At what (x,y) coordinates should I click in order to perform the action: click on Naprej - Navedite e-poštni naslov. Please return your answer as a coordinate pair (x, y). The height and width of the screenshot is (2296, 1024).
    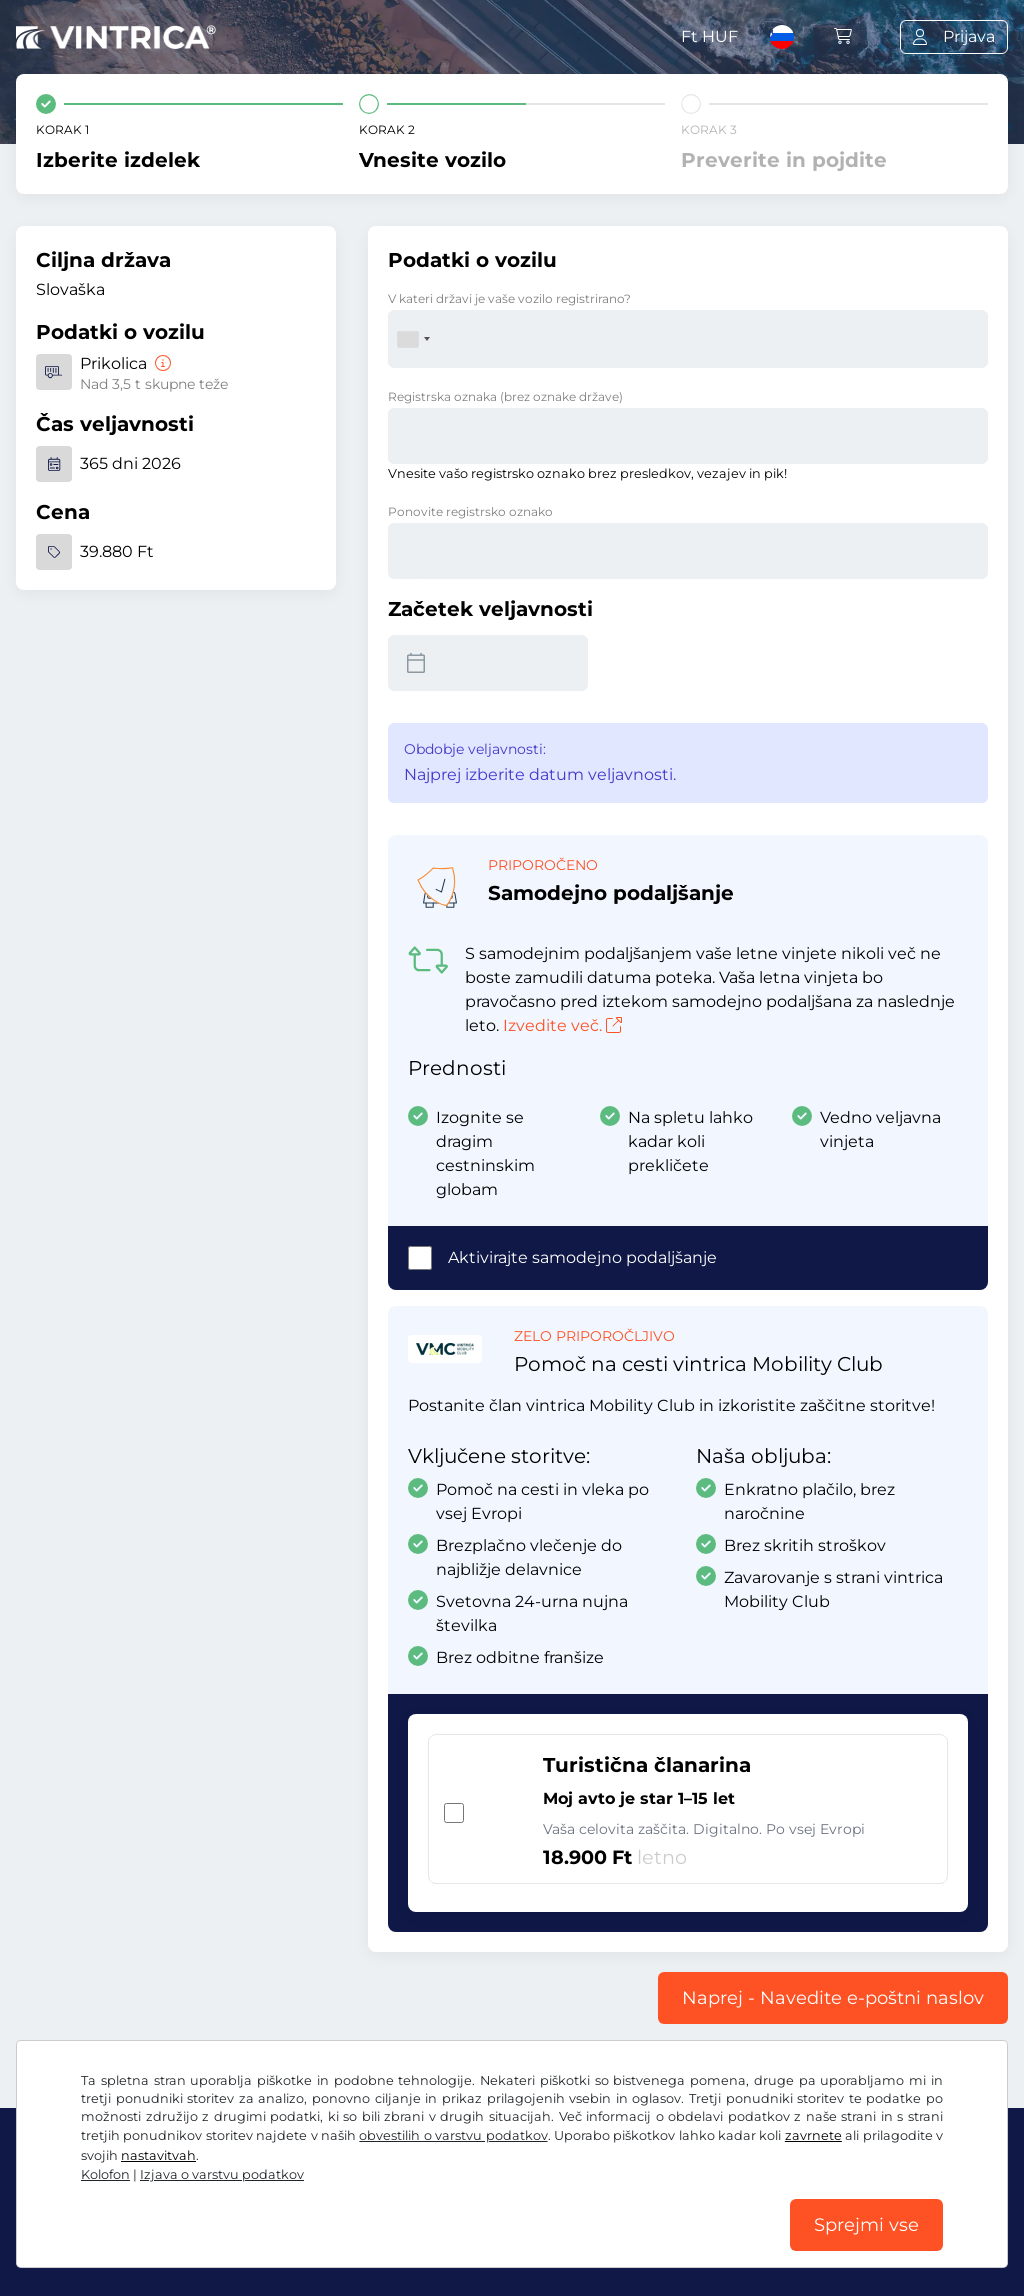
    Looking at the image, I should click on (833, 1998).